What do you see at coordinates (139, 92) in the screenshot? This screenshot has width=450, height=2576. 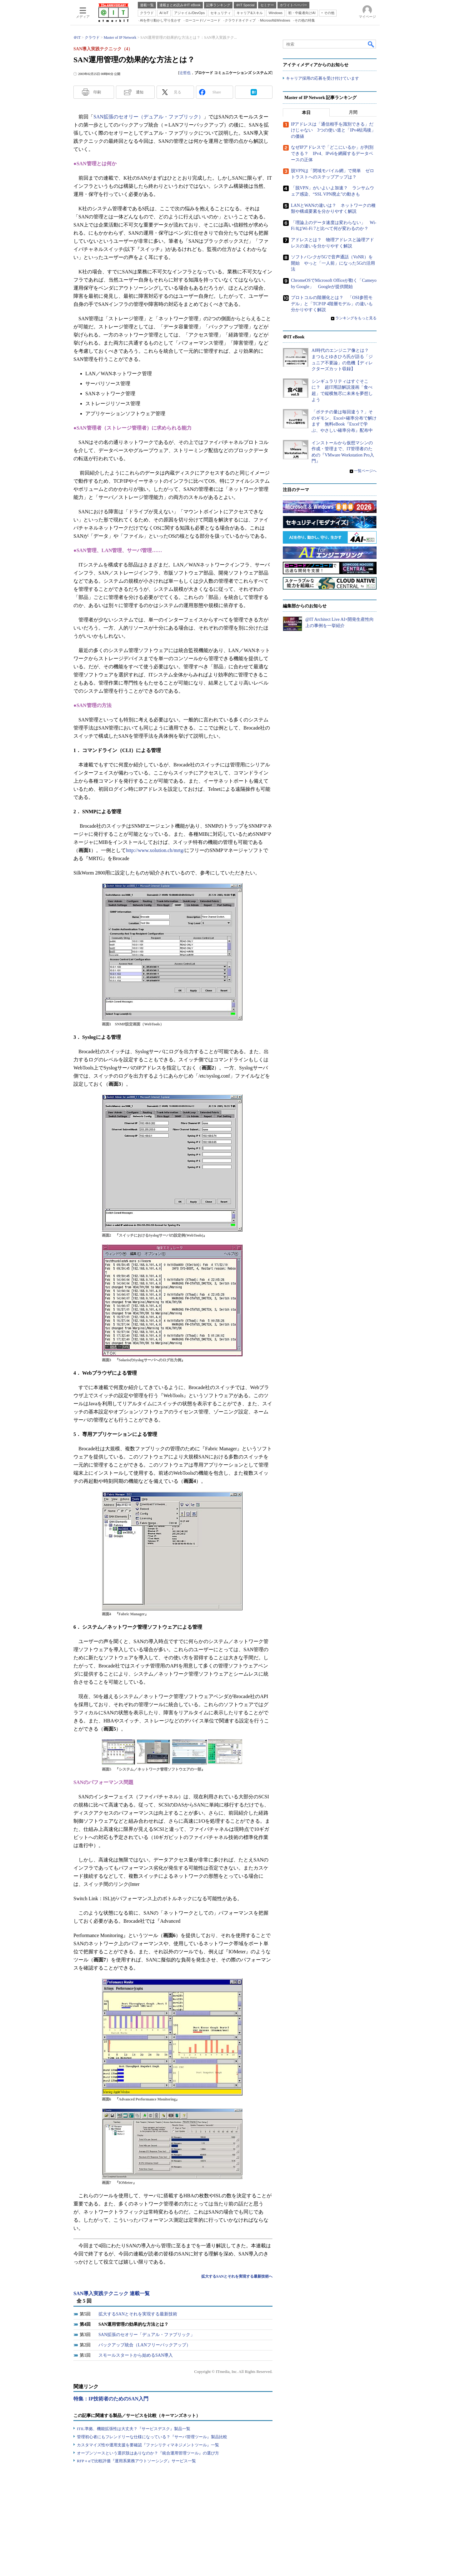 I see `通知` at bounding box center [139, 92].